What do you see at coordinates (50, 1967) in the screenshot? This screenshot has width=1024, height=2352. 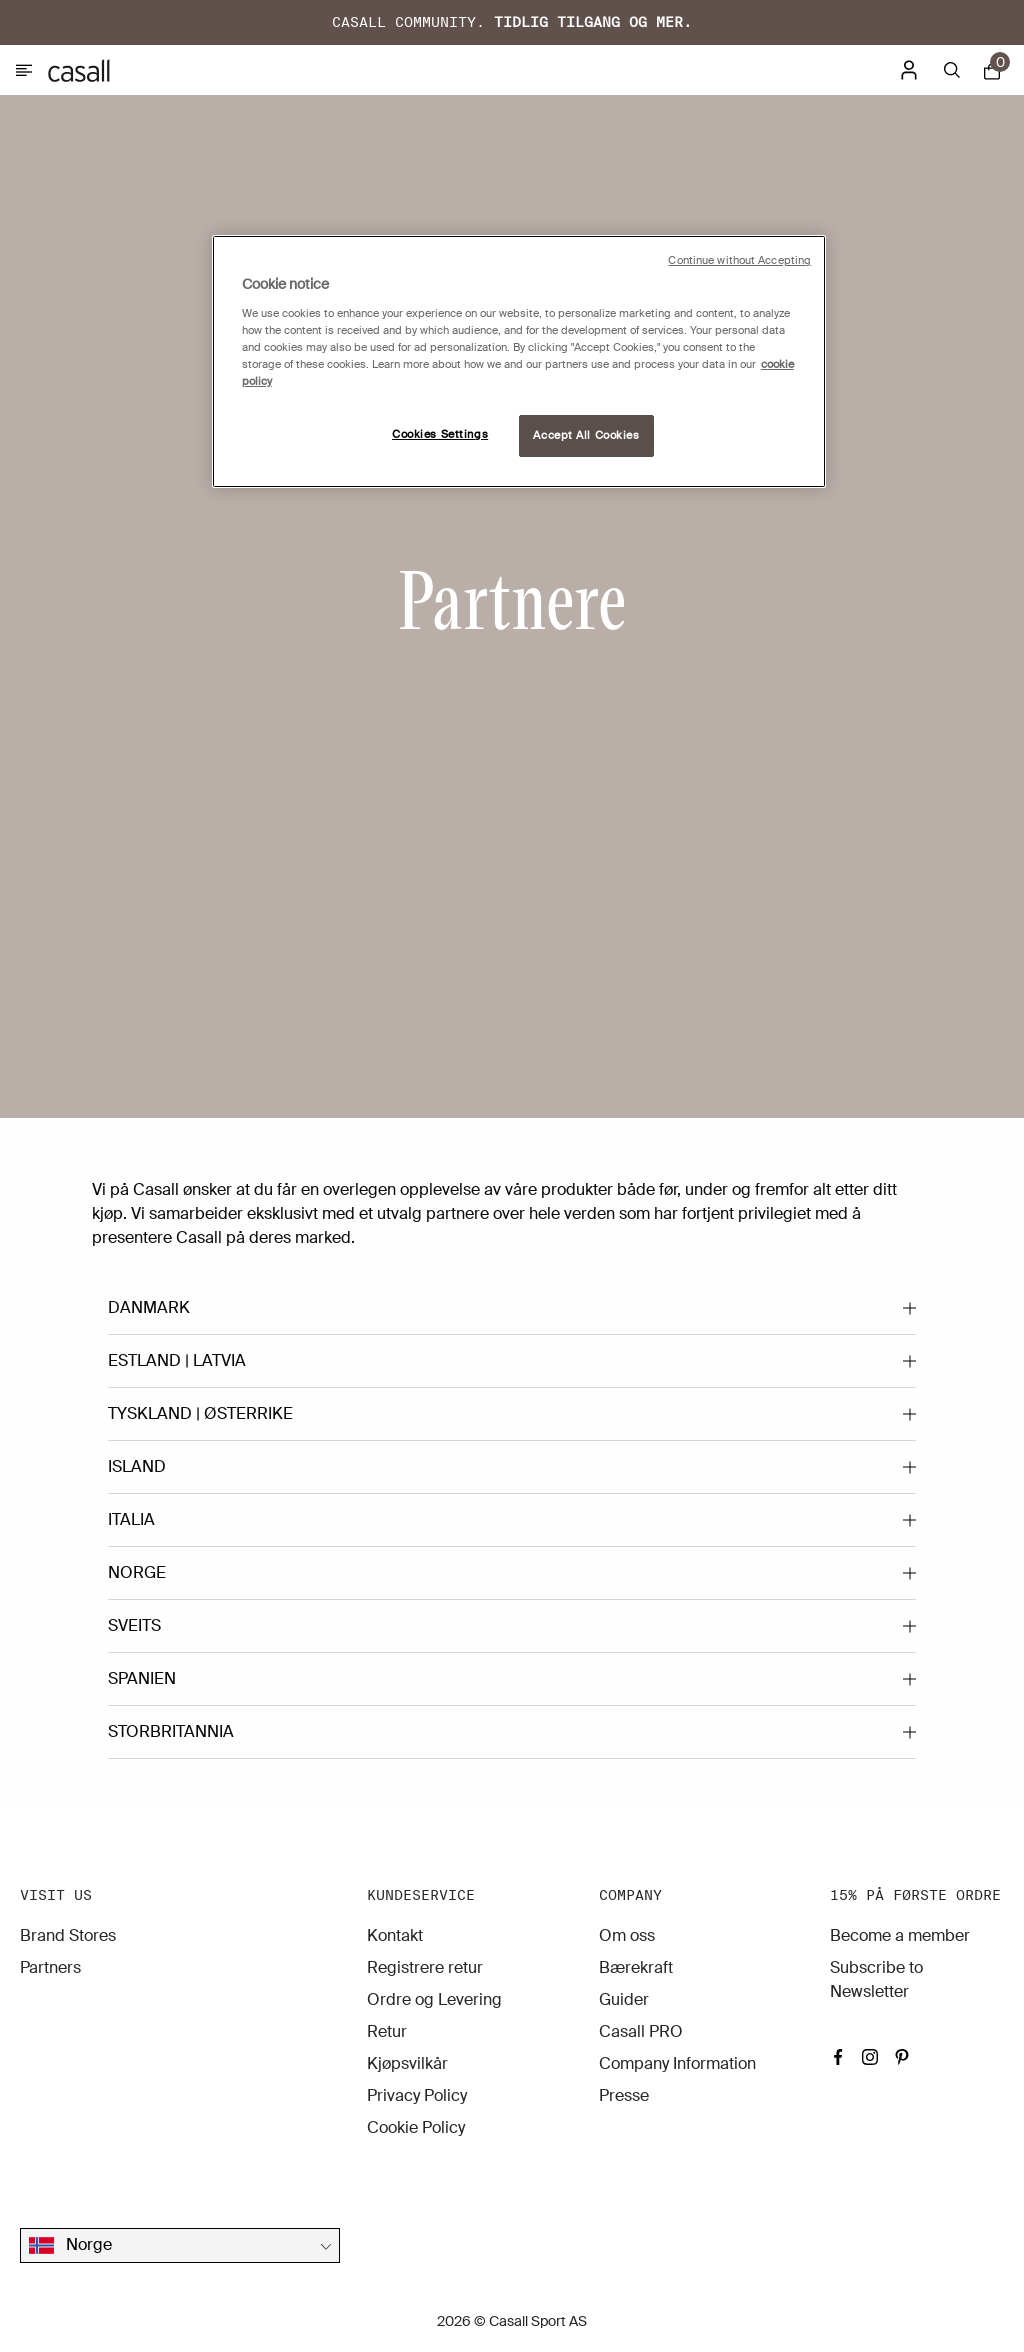 I see `Partners` at bounding box center [50, 1967].